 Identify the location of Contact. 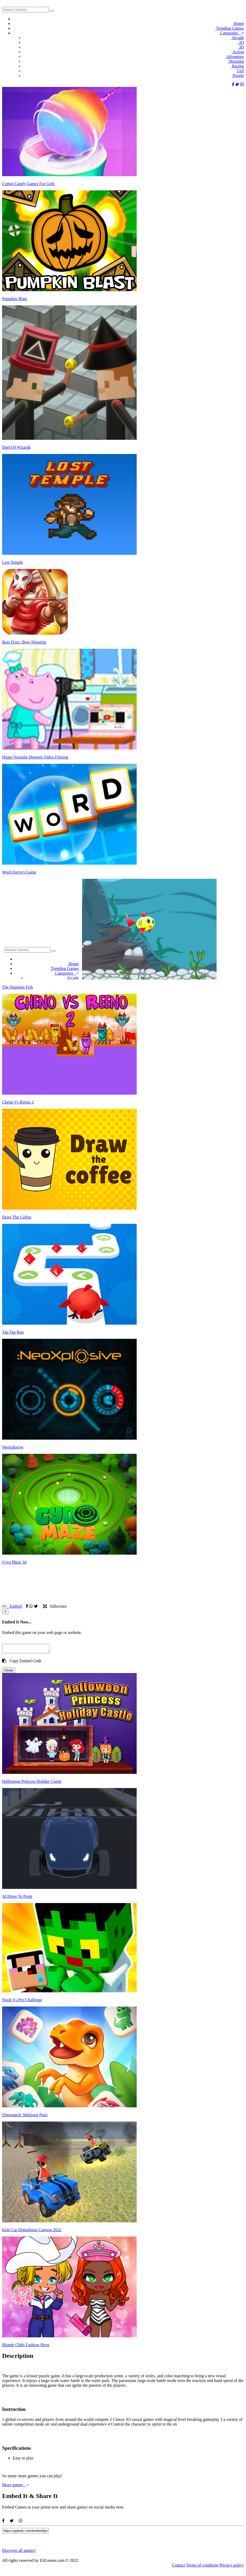
(178, 2566).